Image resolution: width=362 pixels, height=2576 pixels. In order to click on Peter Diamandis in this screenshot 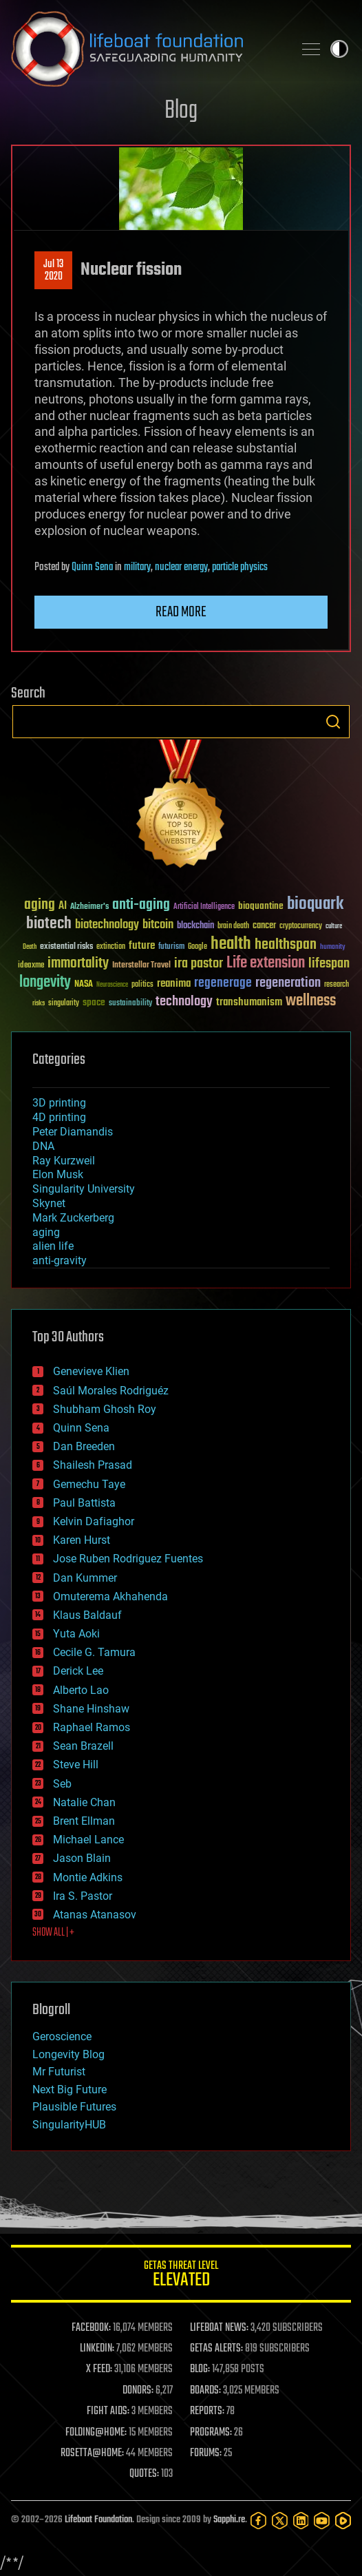, I will do `click(72, 1131)`.